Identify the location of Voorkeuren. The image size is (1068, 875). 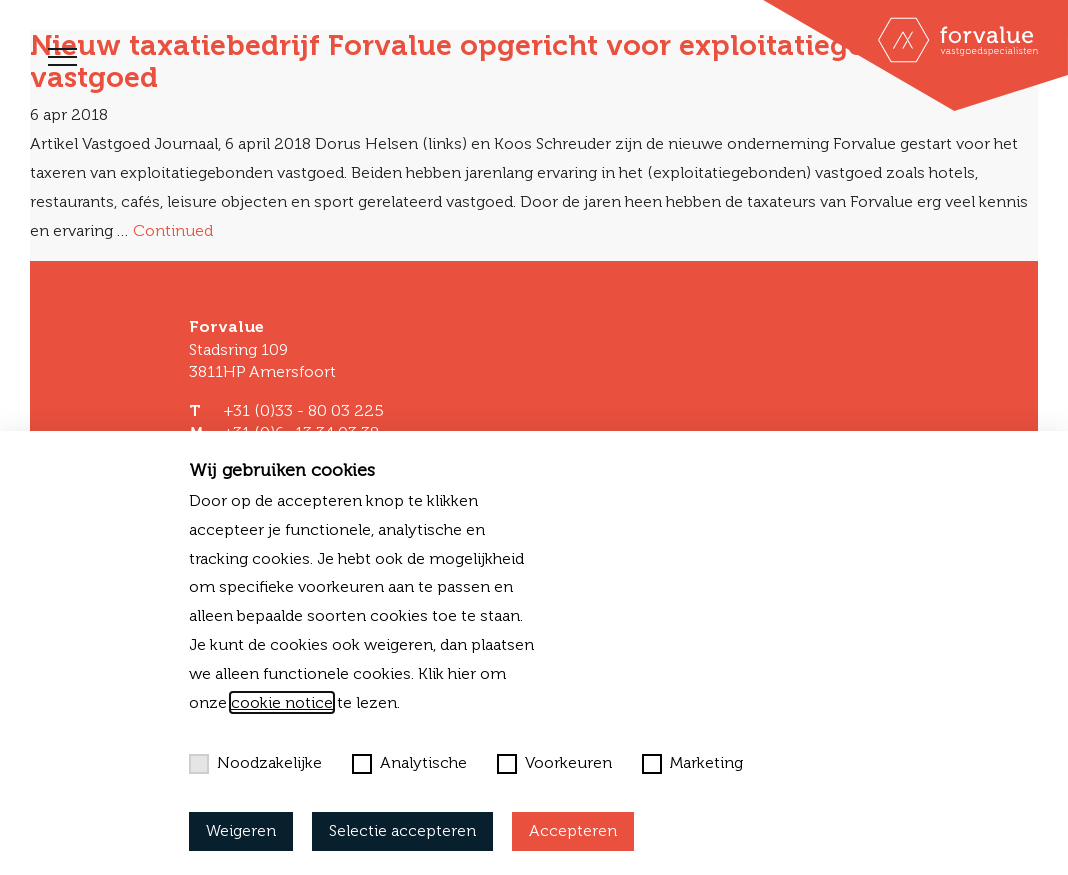
(554, 763).